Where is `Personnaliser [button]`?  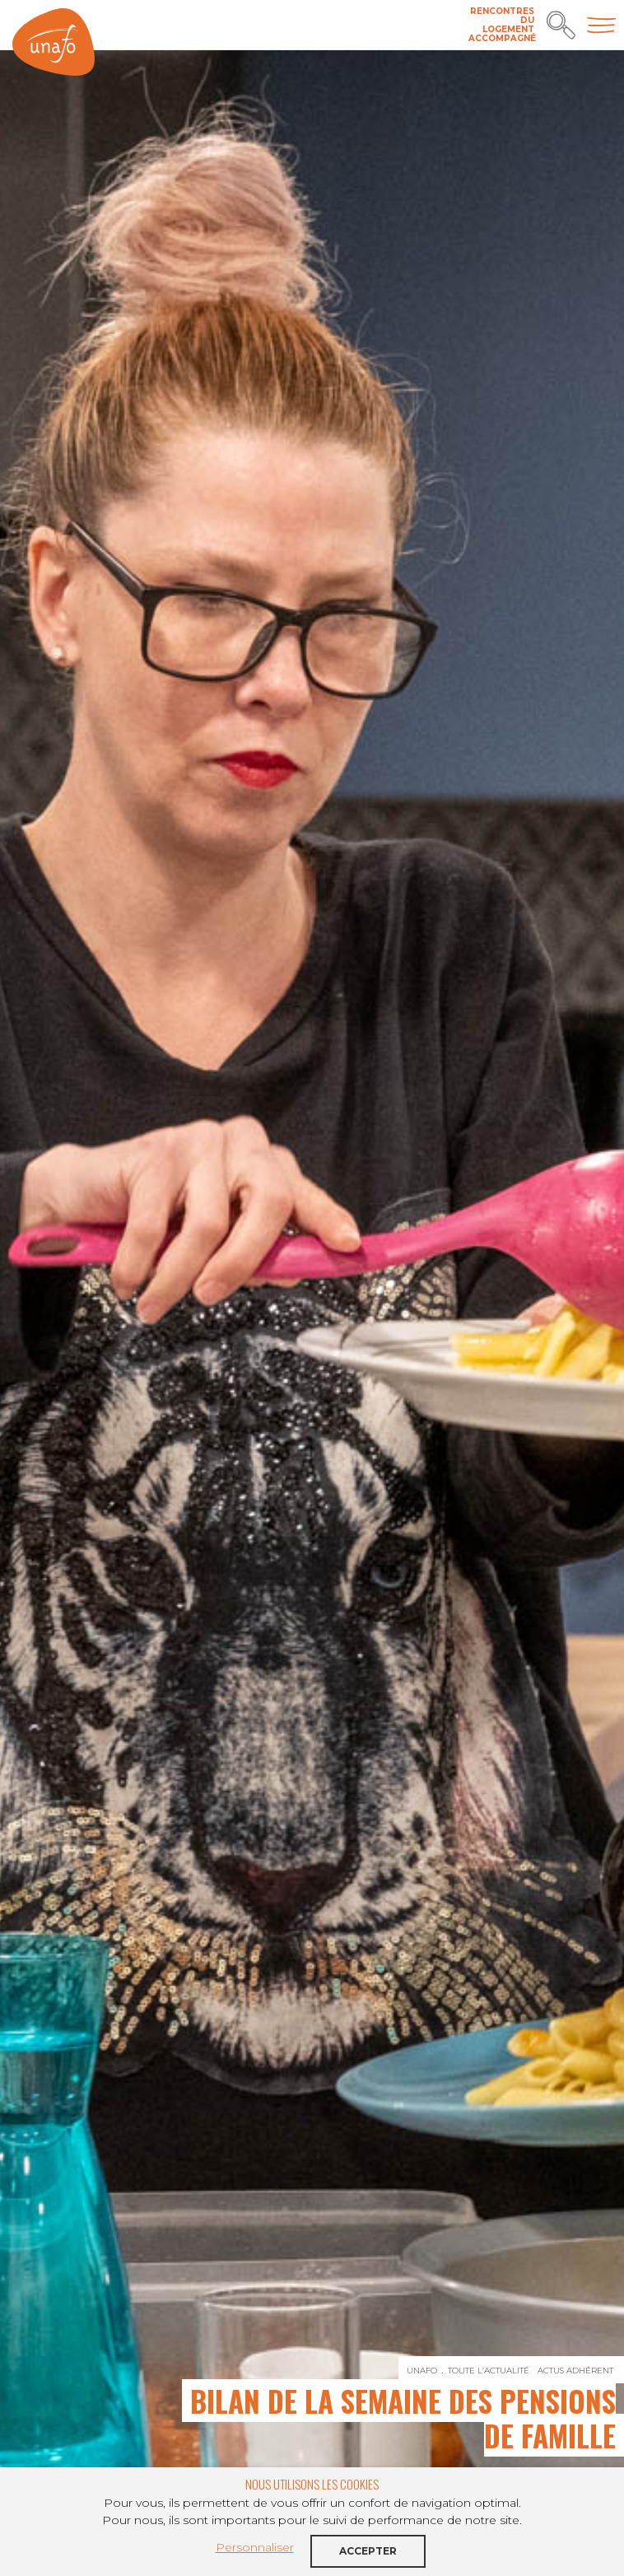
Personnaliser [button] is located at coordinates (255, 2547).